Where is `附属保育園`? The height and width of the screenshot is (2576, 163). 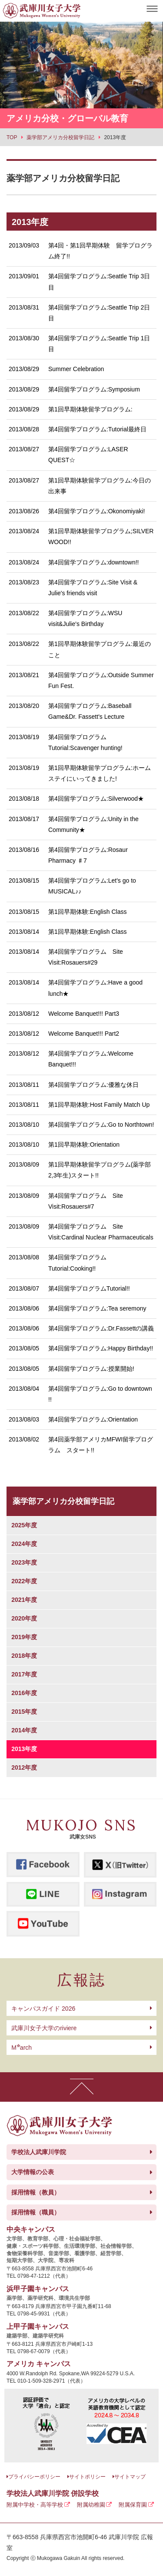
附属保育園 is located at coordinates (133, 2504).